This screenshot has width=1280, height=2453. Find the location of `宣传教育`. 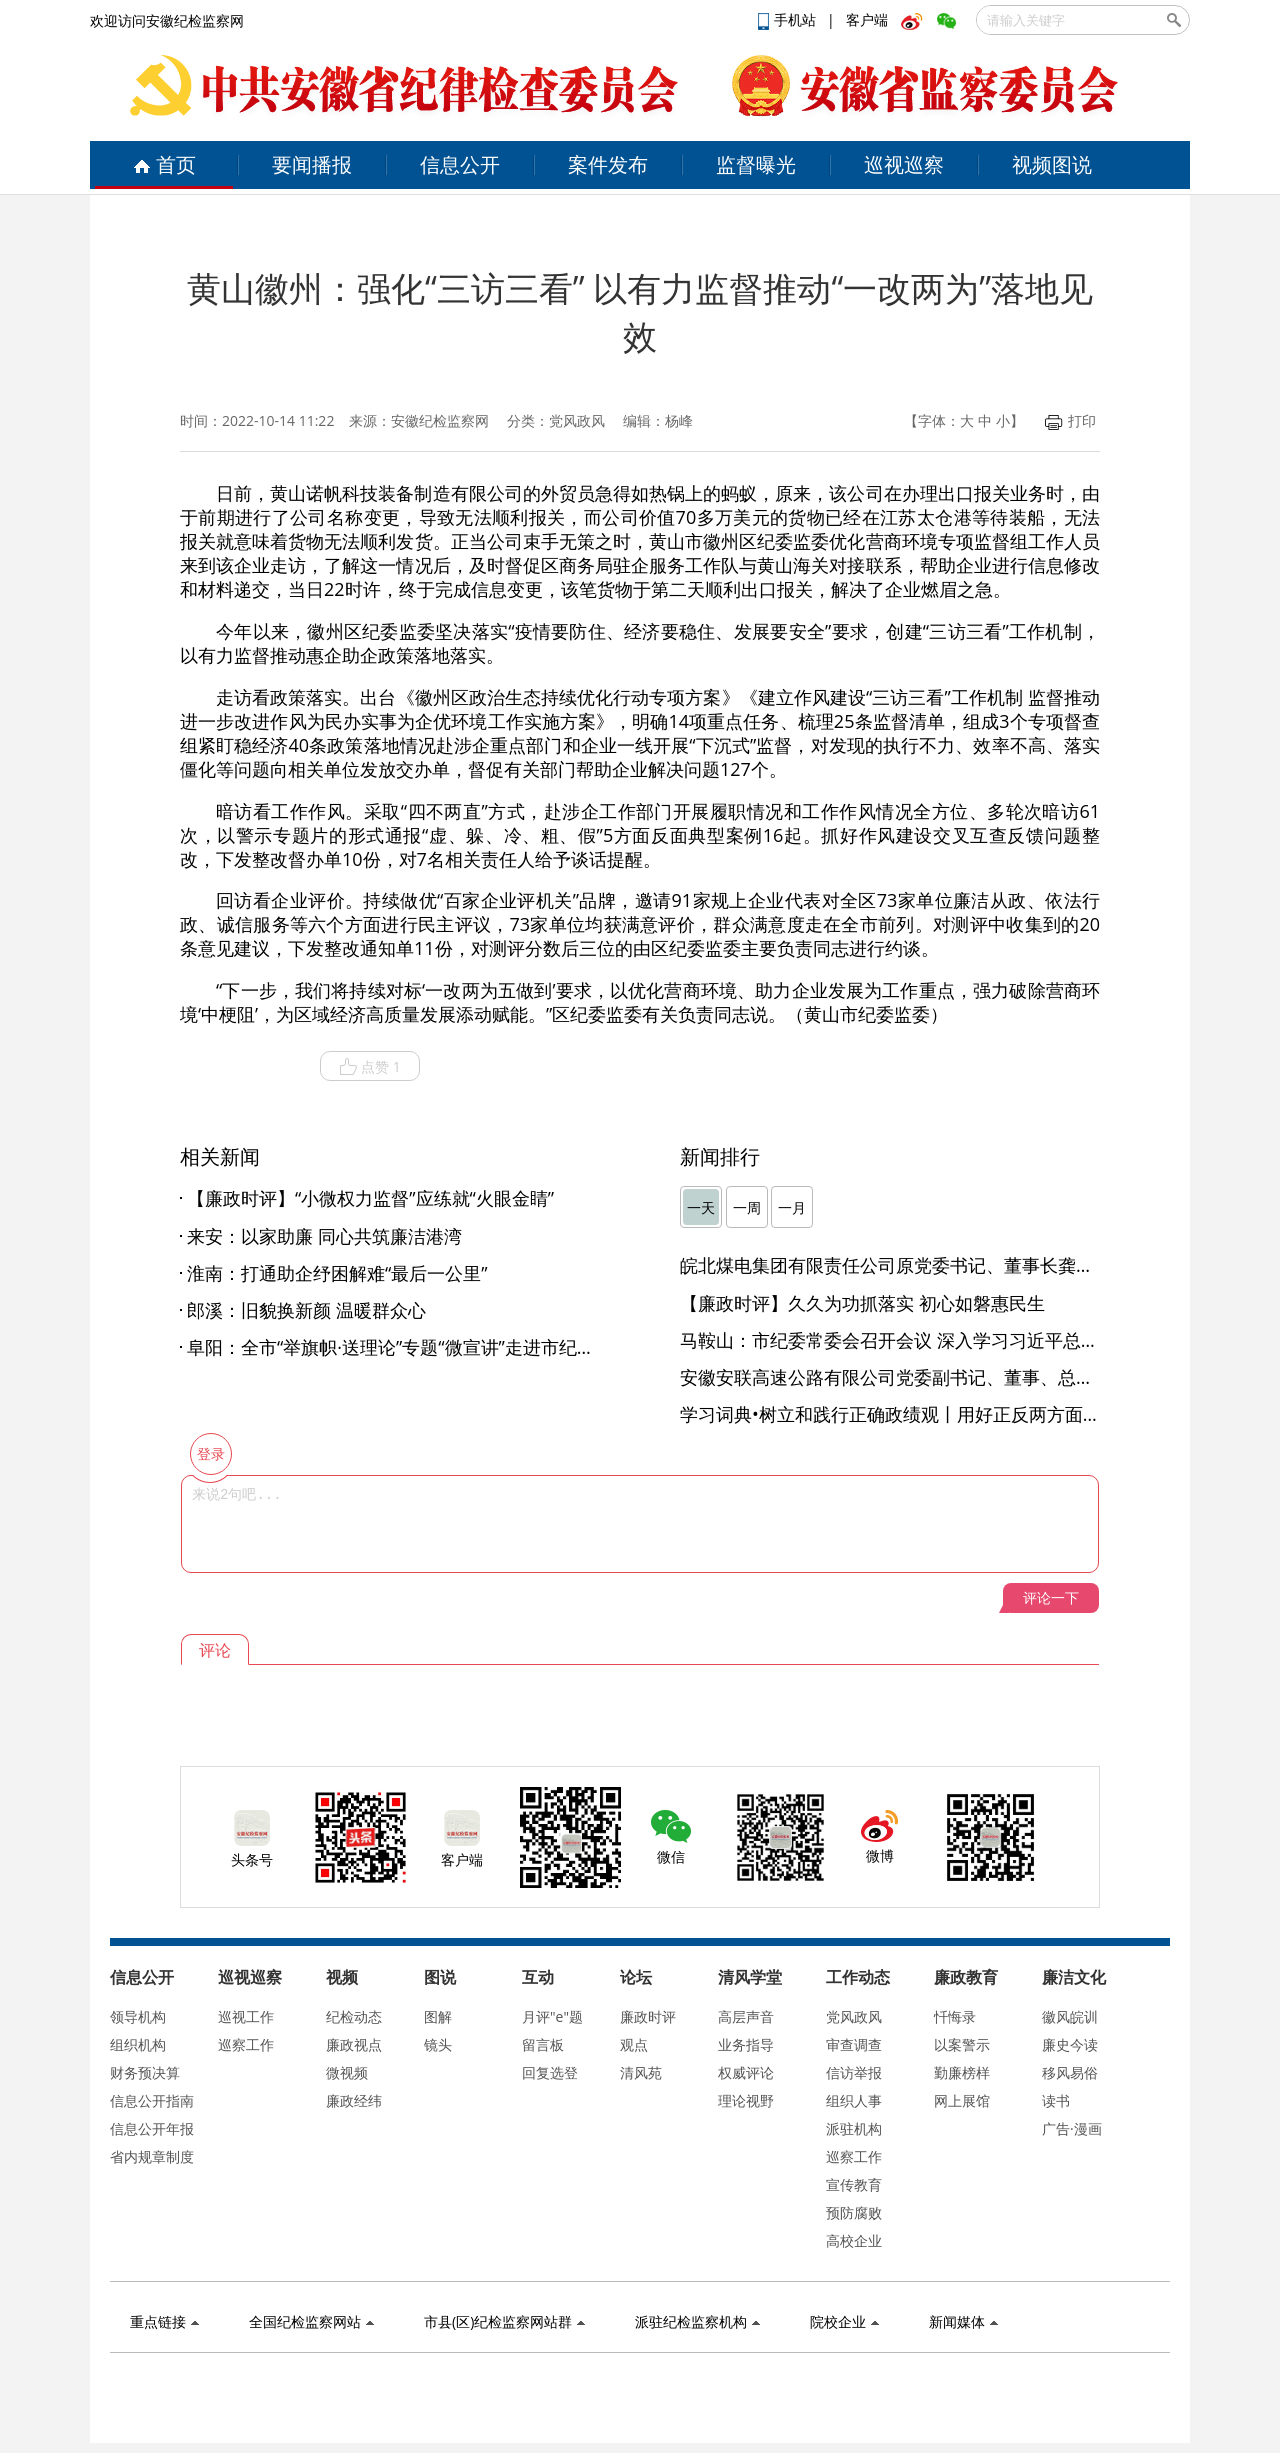

宣传教育 is located at coordinates (854, 2184).